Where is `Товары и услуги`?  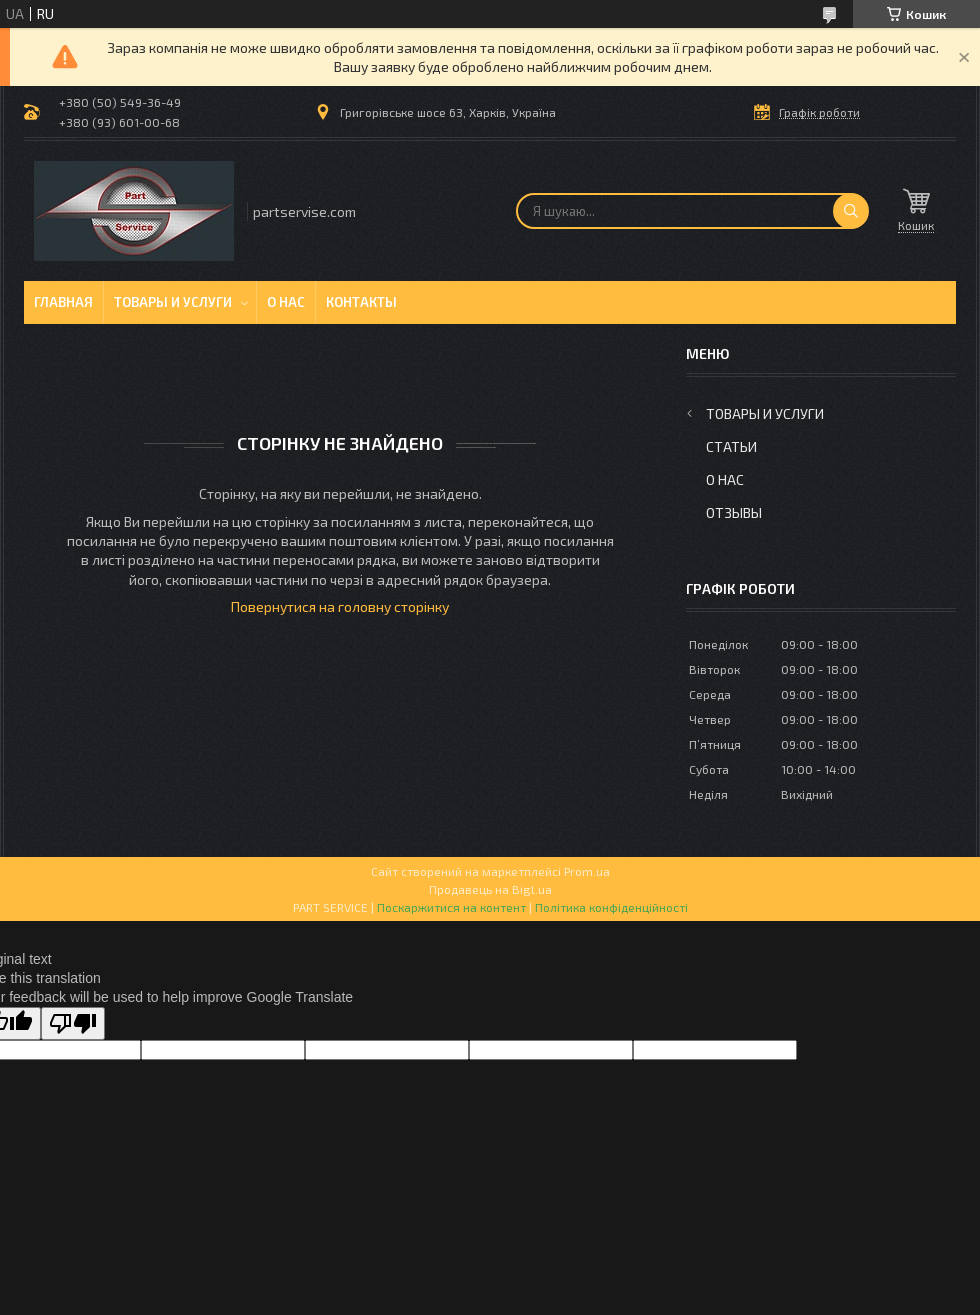
Товары и услуги is located at coordinates (173, 302).